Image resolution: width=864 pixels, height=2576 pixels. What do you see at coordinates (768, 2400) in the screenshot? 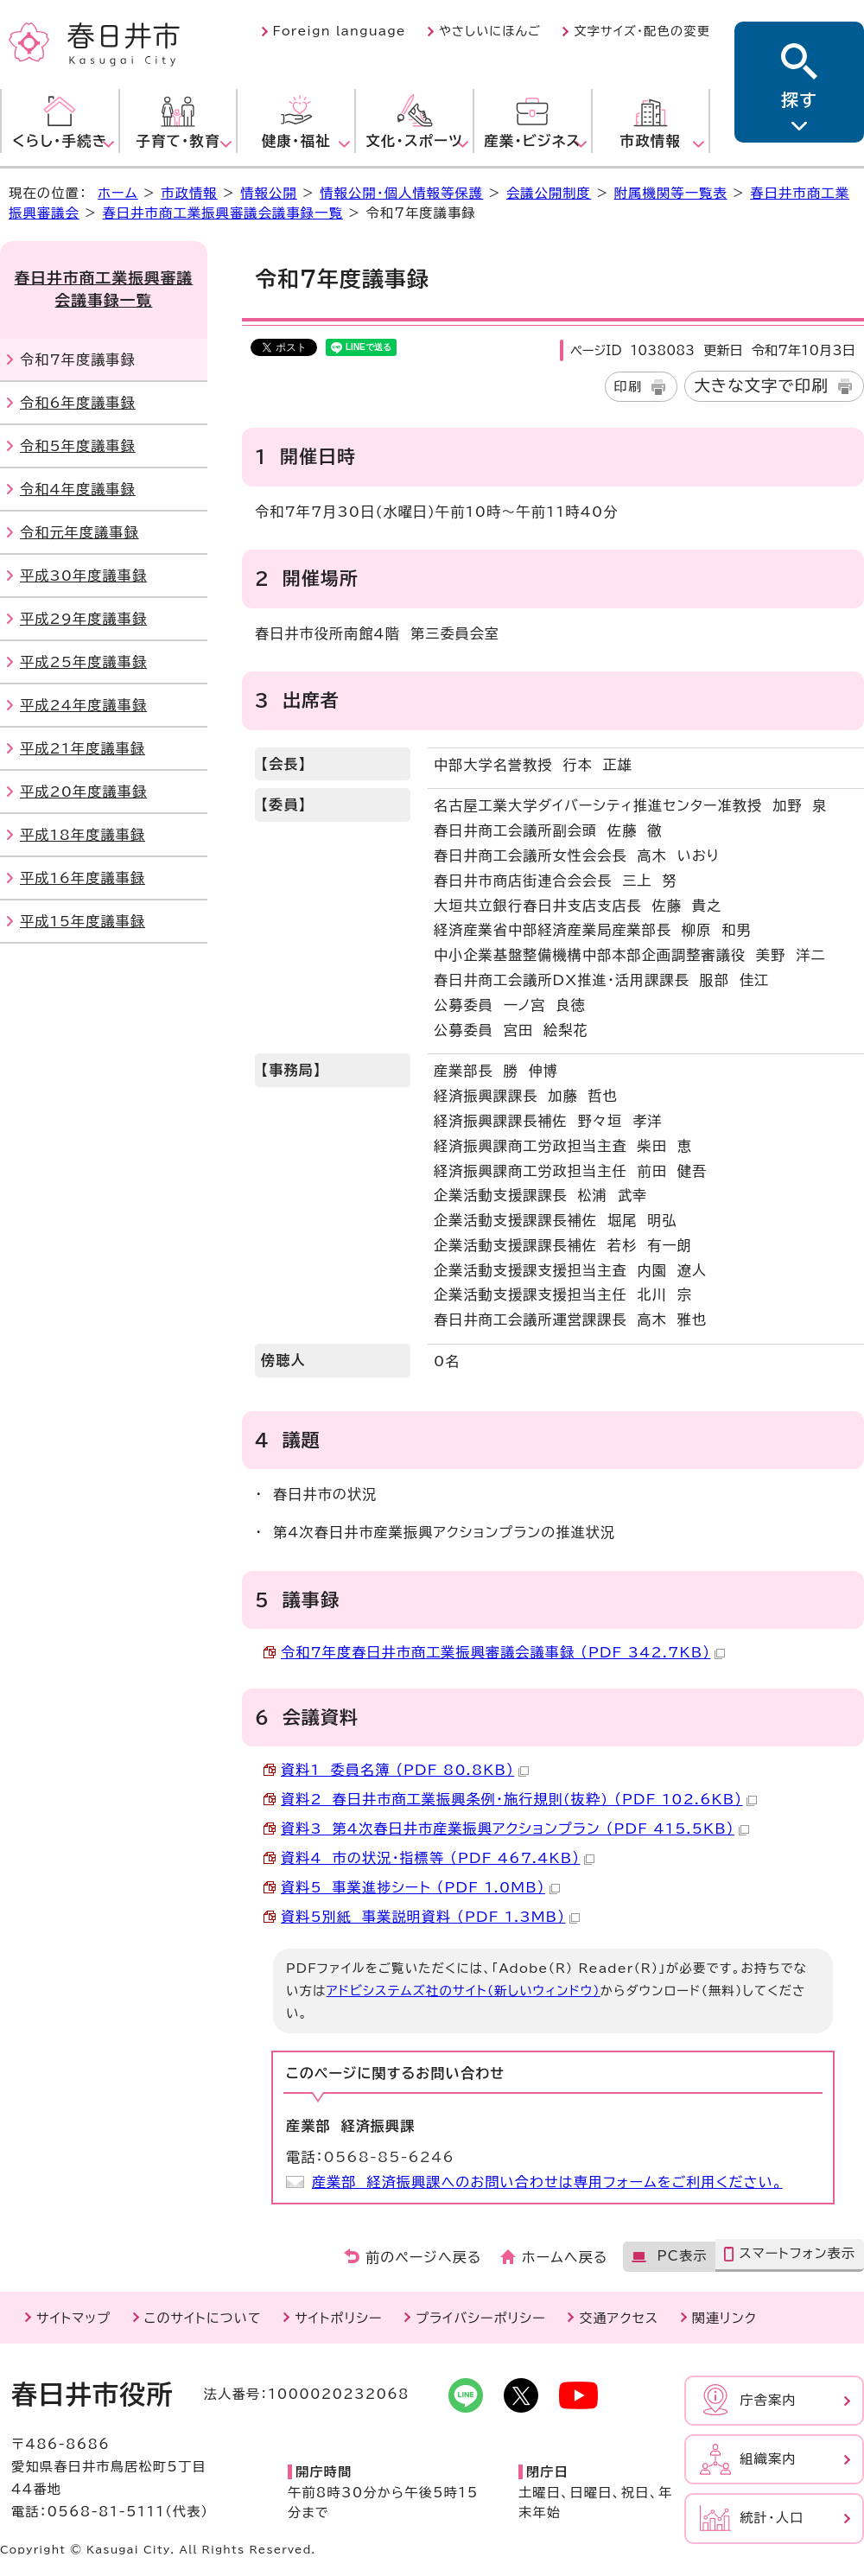
I see `庁舎案内` at bounding box center [768, 2400].